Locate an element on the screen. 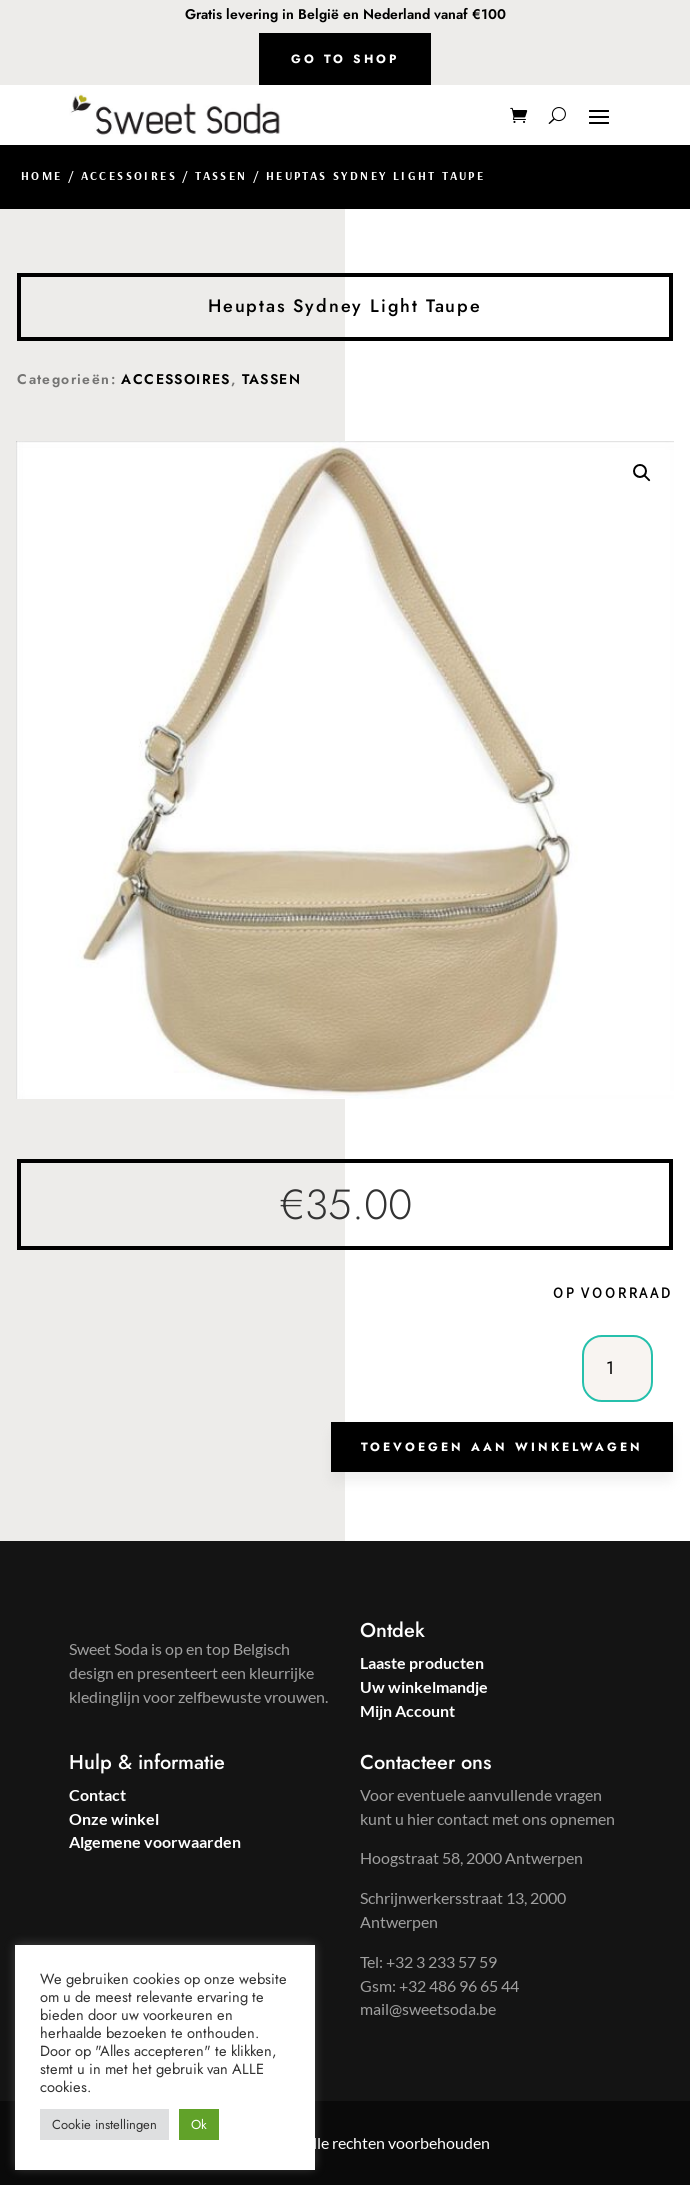  [Productaantal] is located at coordinates (617, 1368).